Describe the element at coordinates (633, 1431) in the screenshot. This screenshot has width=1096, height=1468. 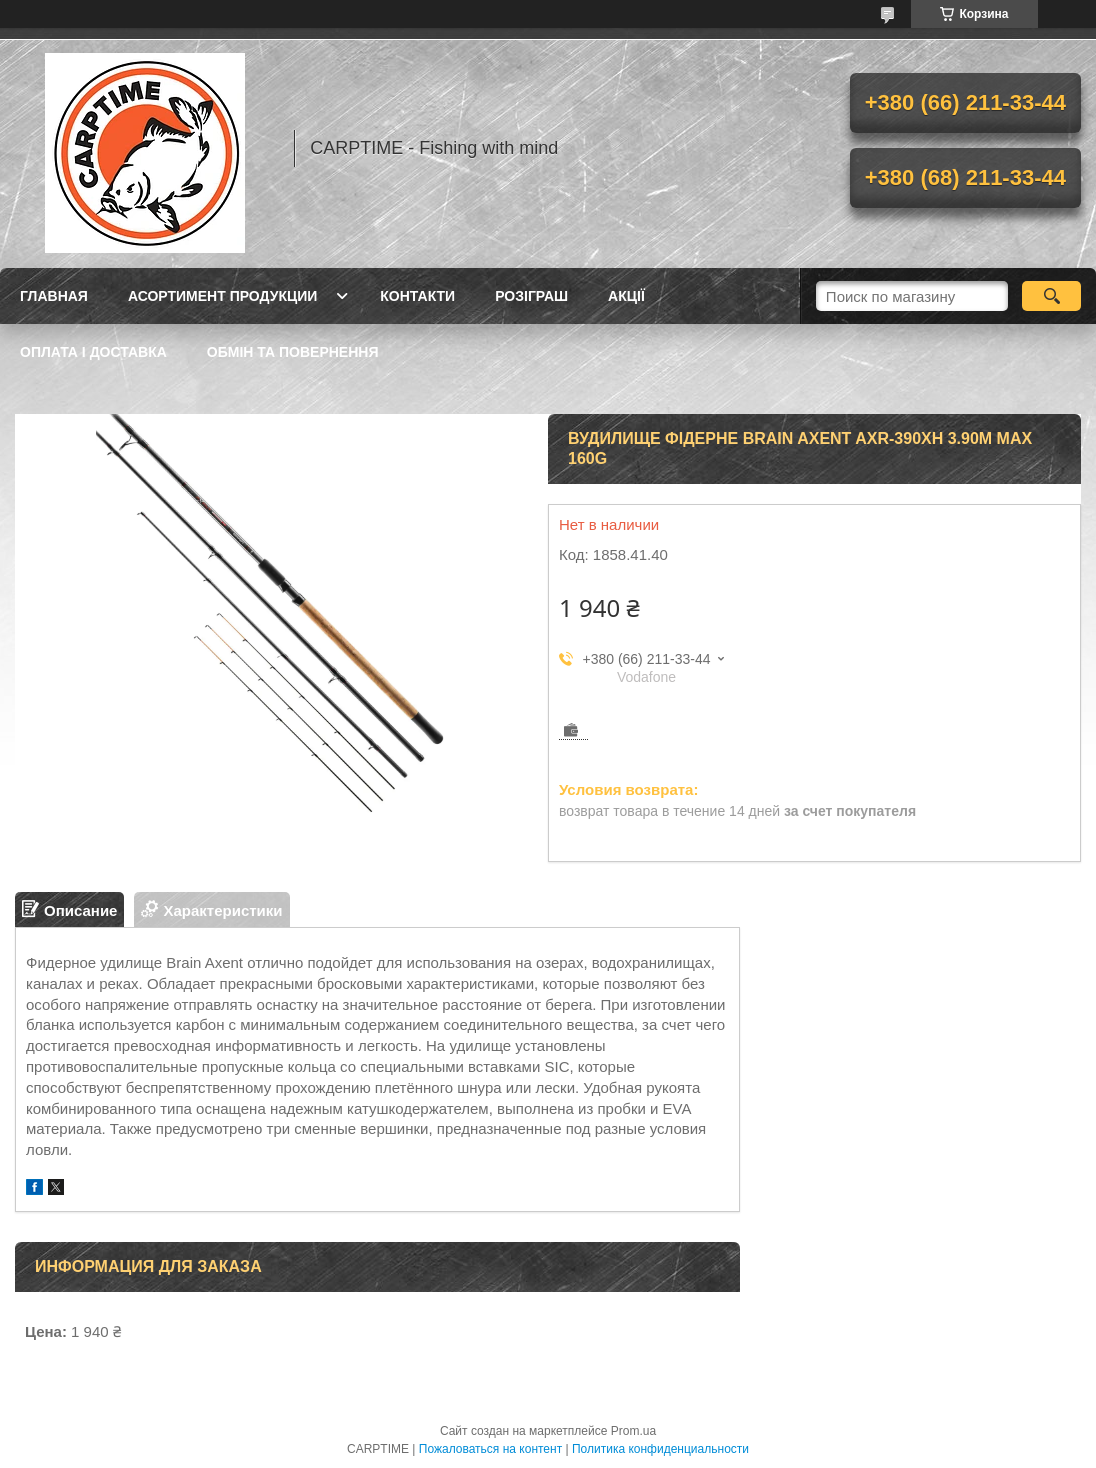
I see `Prom.ua` at that location.